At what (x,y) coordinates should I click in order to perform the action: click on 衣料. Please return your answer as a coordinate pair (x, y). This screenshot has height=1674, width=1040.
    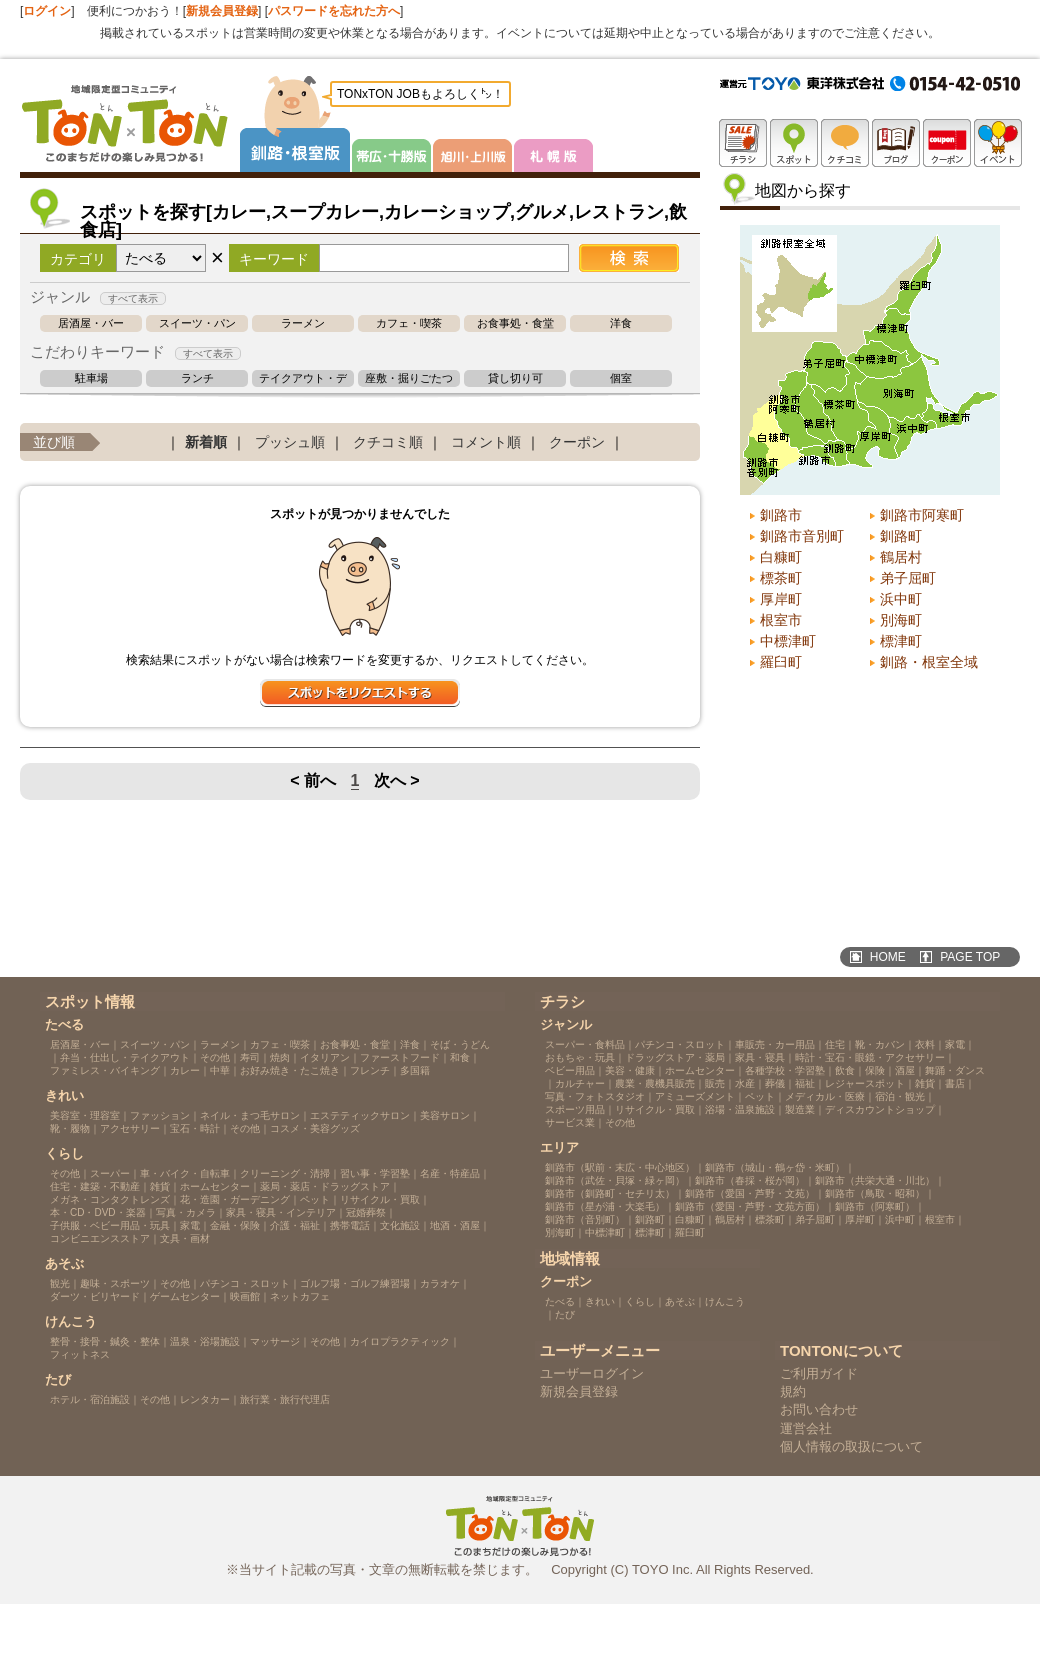
    Looking at the image, I should click on (925, 1044).